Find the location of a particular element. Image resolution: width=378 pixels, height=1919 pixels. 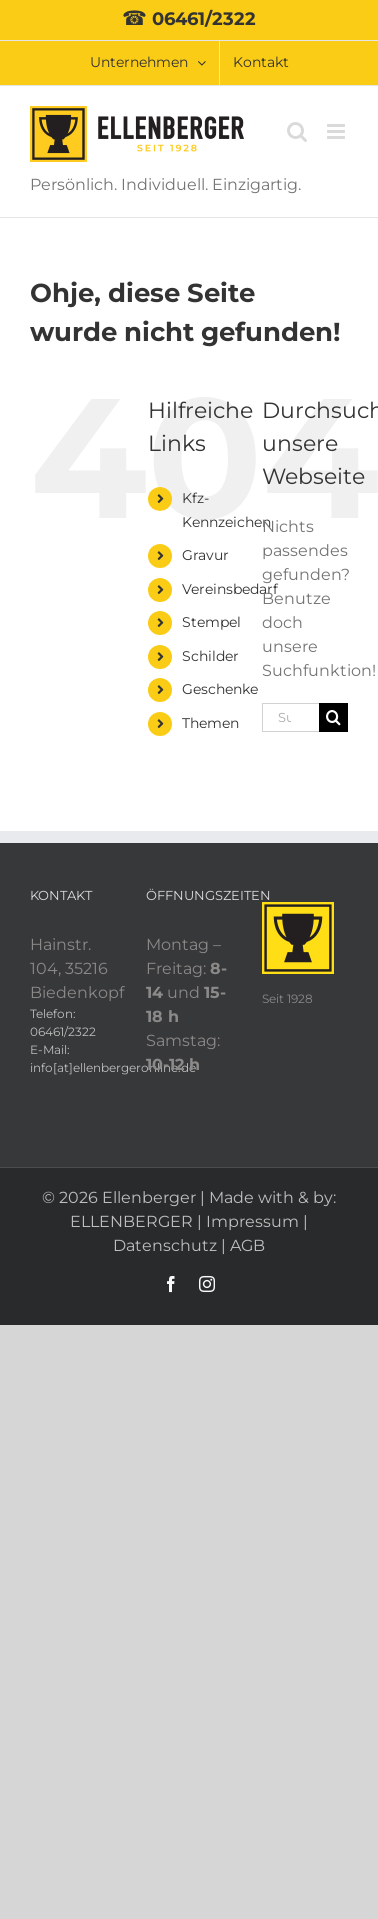

Vereinsbedarf is located at coordinates (230, 589).